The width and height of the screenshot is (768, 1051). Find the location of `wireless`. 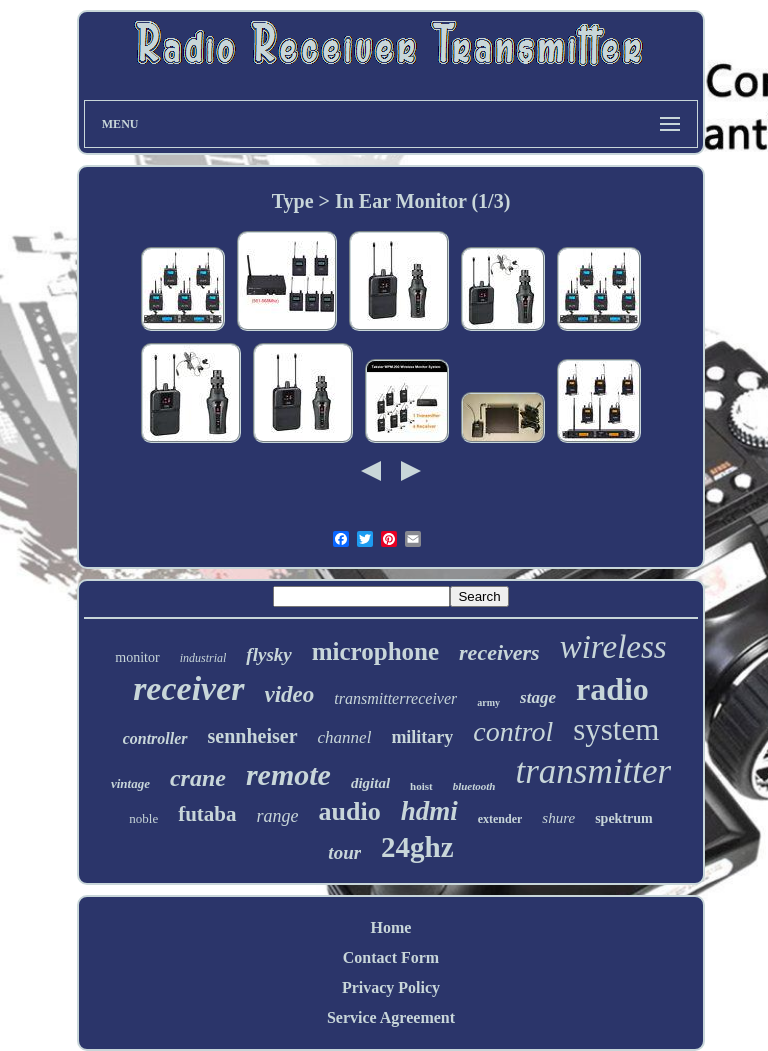

wireless is located at coordinates (613, 647).